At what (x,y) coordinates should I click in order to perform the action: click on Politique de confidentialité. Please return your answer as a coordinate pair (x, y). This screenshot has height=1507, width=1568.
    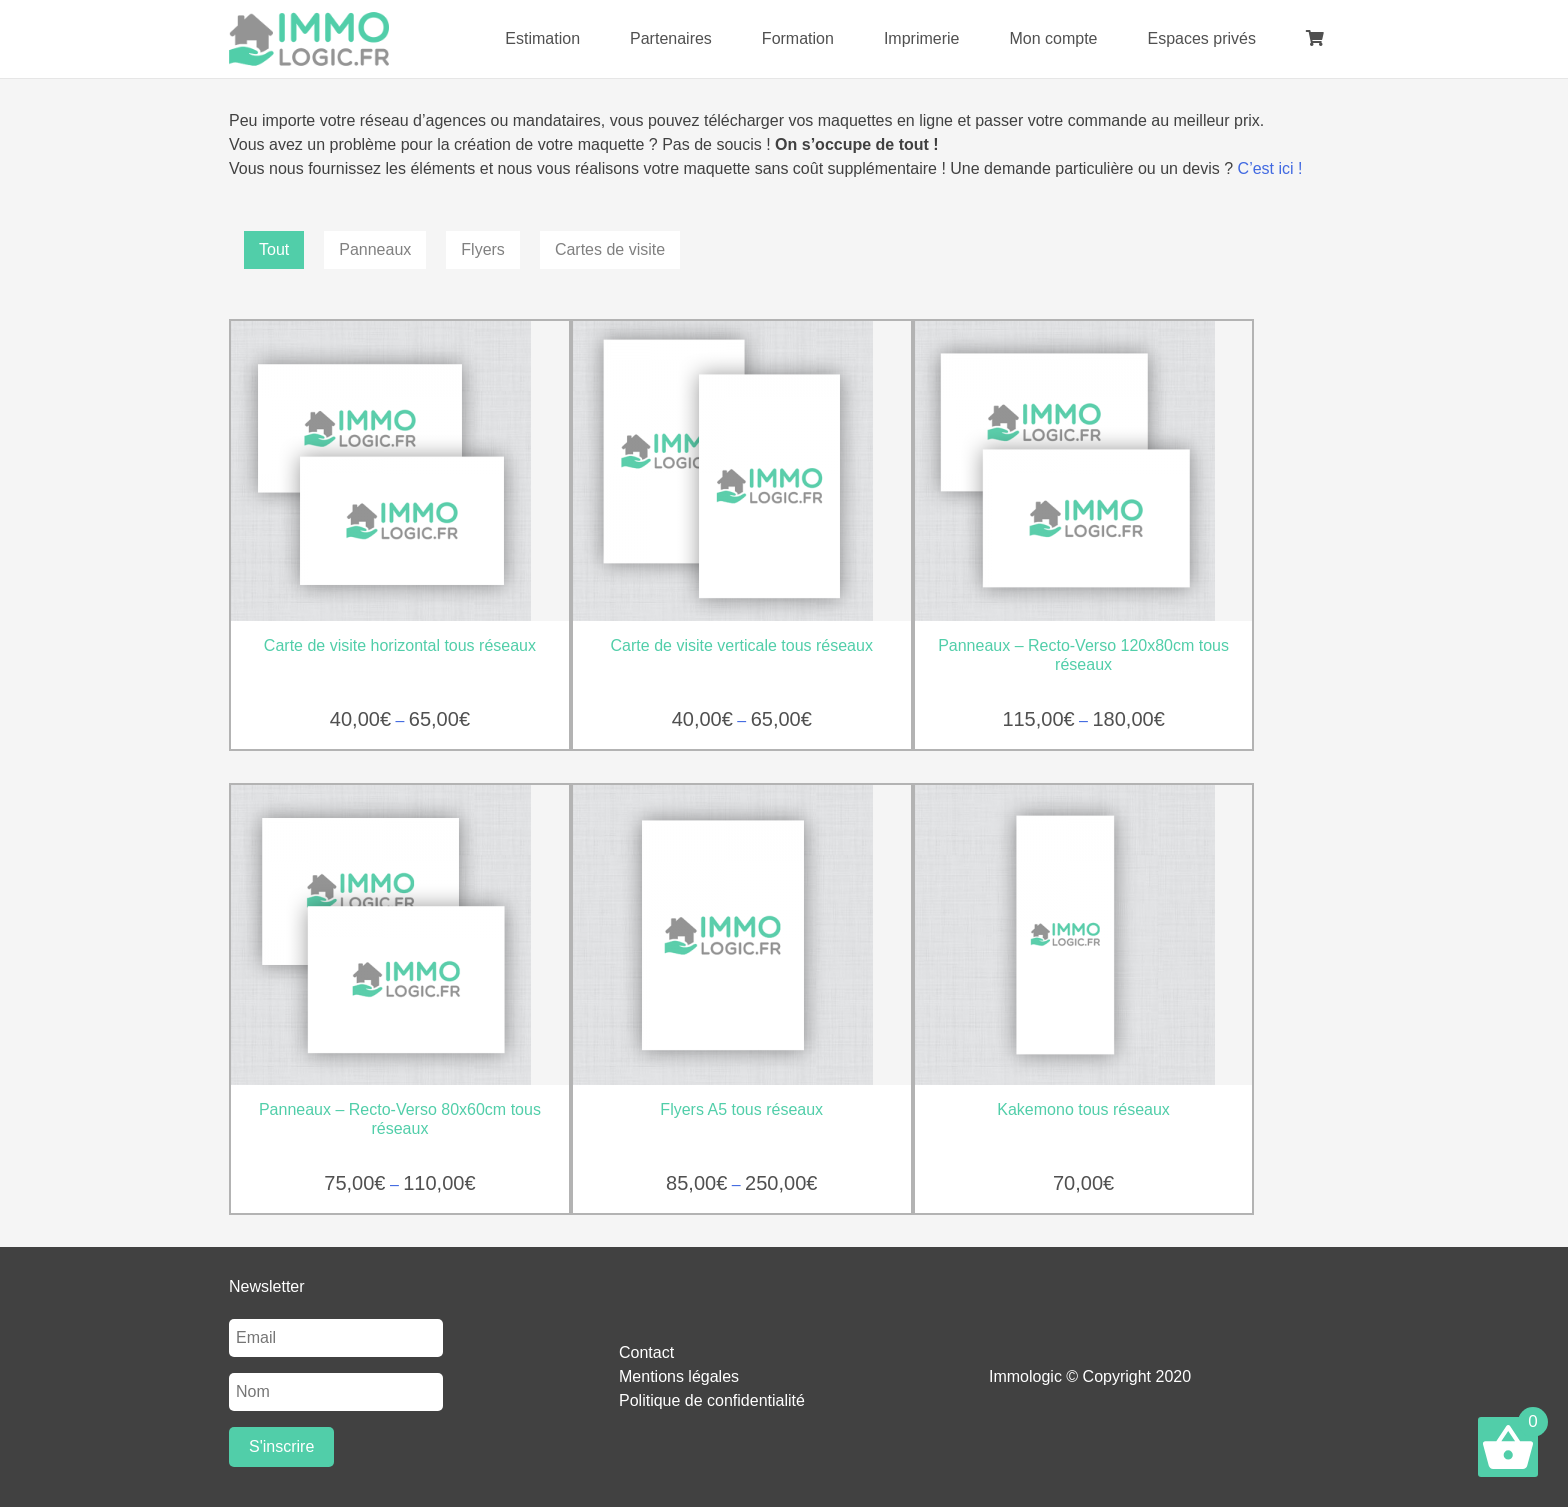
    Looking at the image, I should click on (712, 1400).